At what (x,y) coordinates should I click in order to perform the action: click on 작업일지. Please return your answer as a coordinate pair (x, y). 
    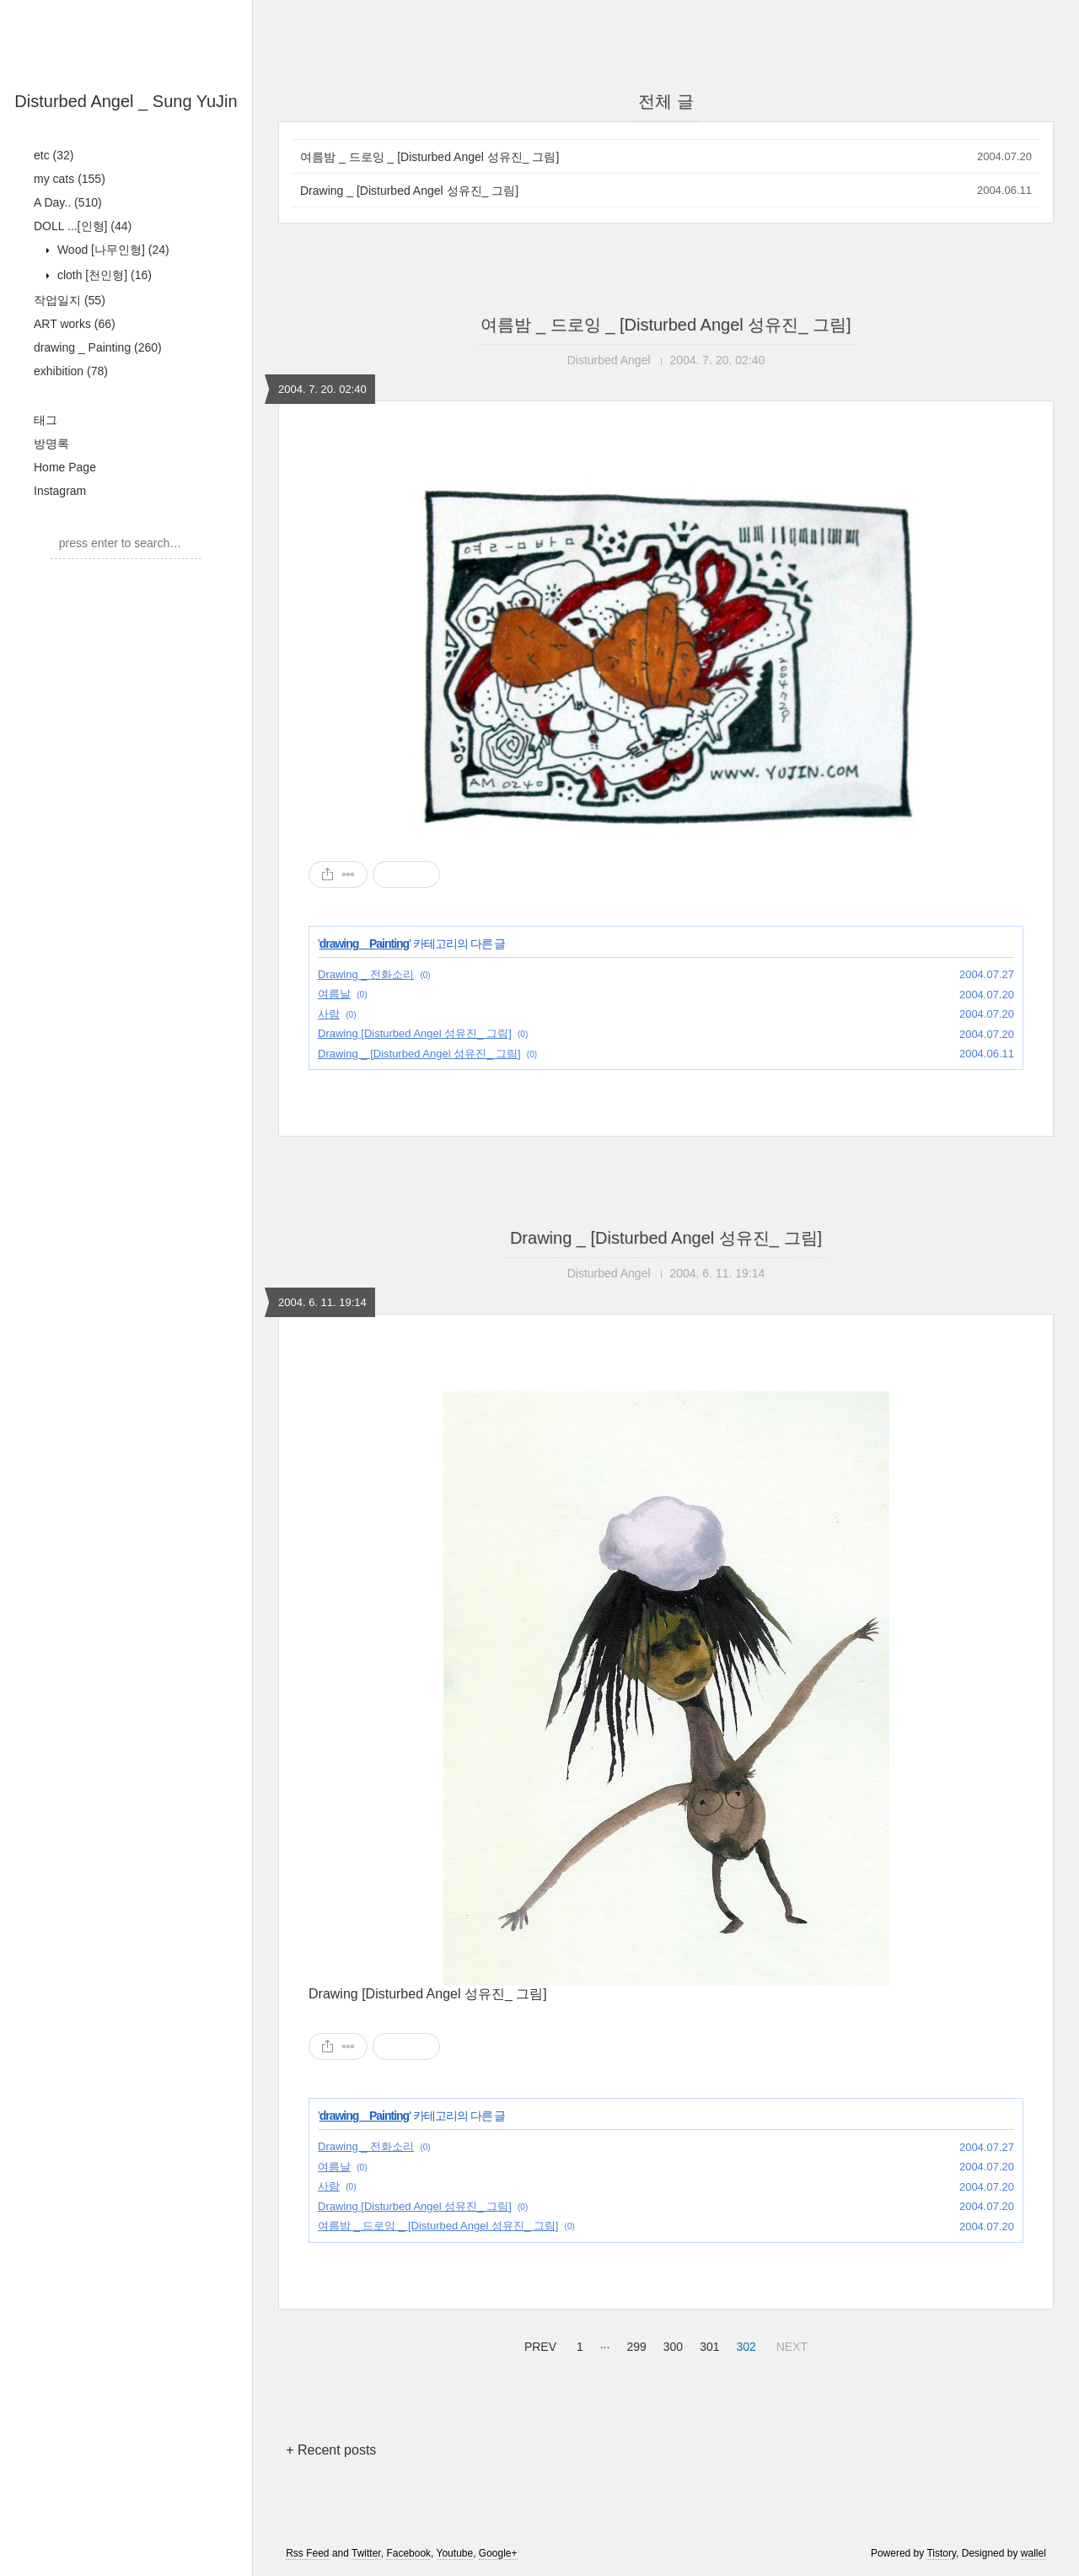
    Looking at the image, I should click on (69, 300).